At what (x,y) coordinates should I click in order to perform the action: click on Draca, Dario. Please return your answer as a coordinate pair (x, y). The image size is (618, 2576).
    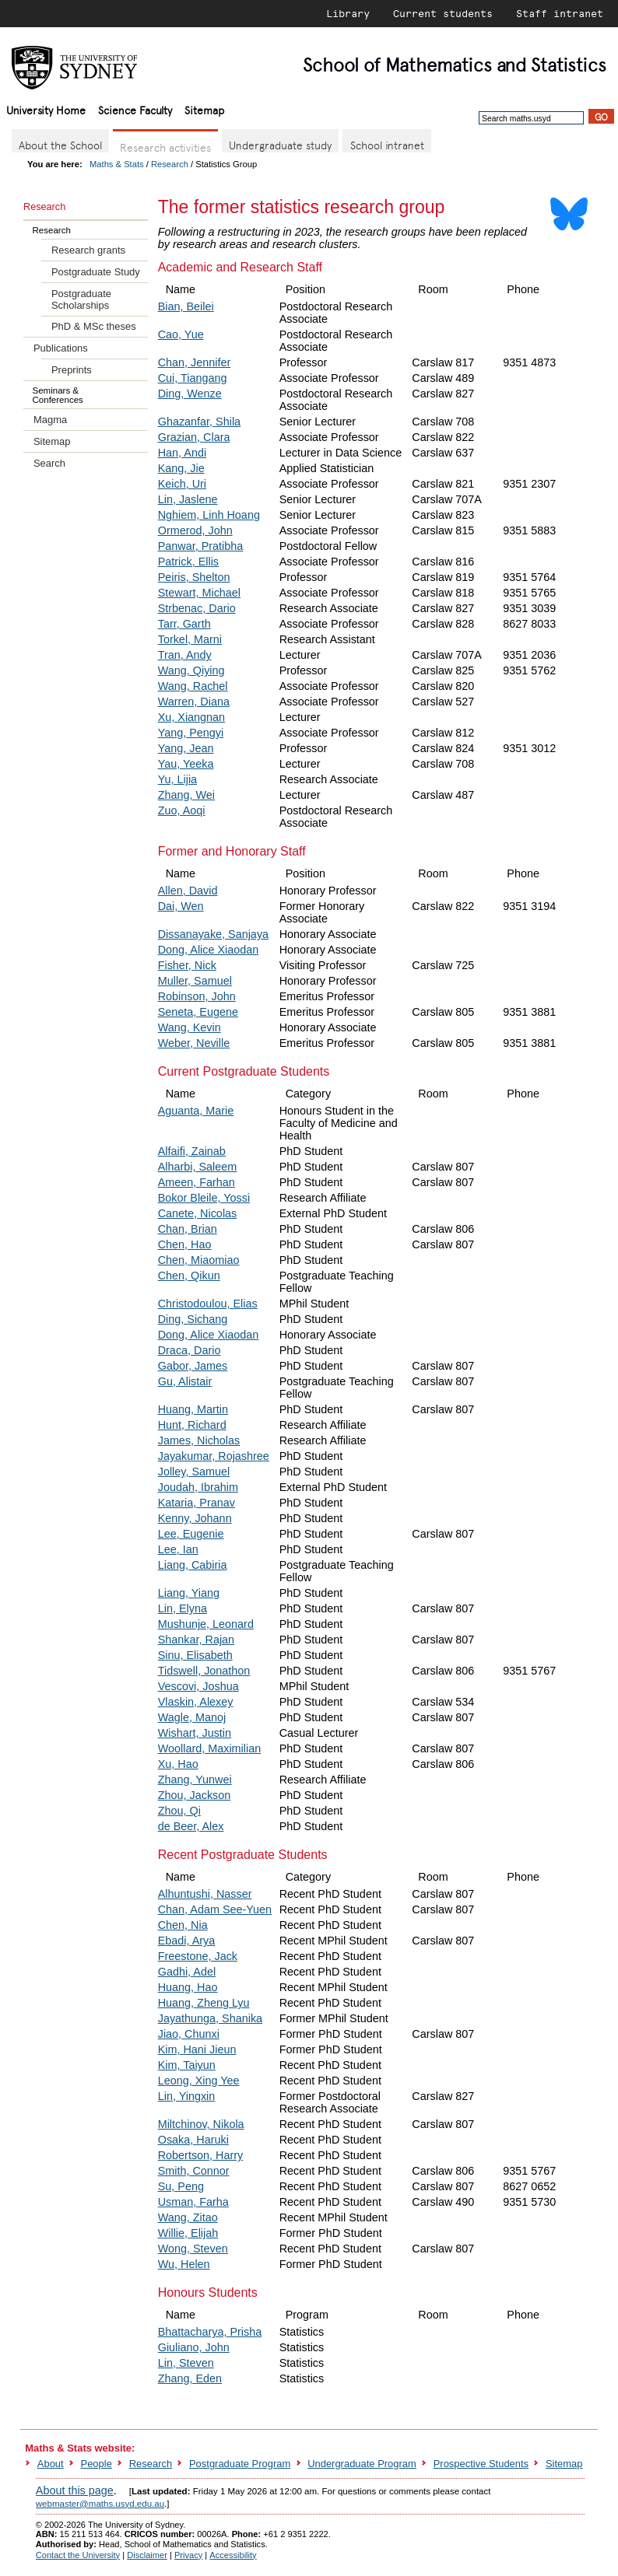
    Looking at the image, I should click on (189, 1350).